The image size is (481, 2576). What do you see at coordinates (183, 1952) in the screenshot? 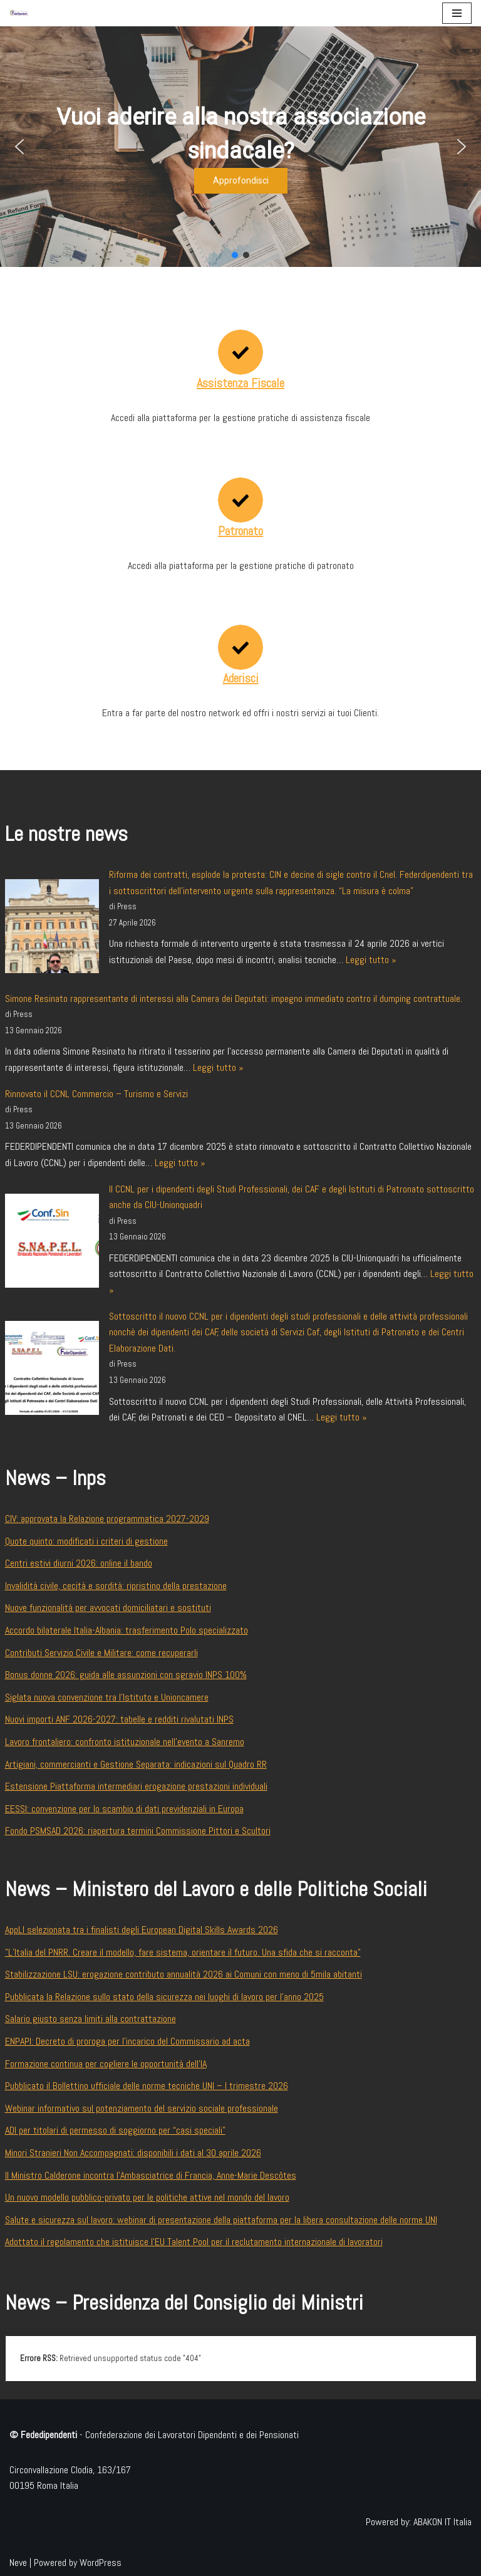
I see `"L’Italia del PNRR. Creare il modello, fare sistema, orientare il futuro. Una sfida che si racconta"` at bounding box center [183, 1952].